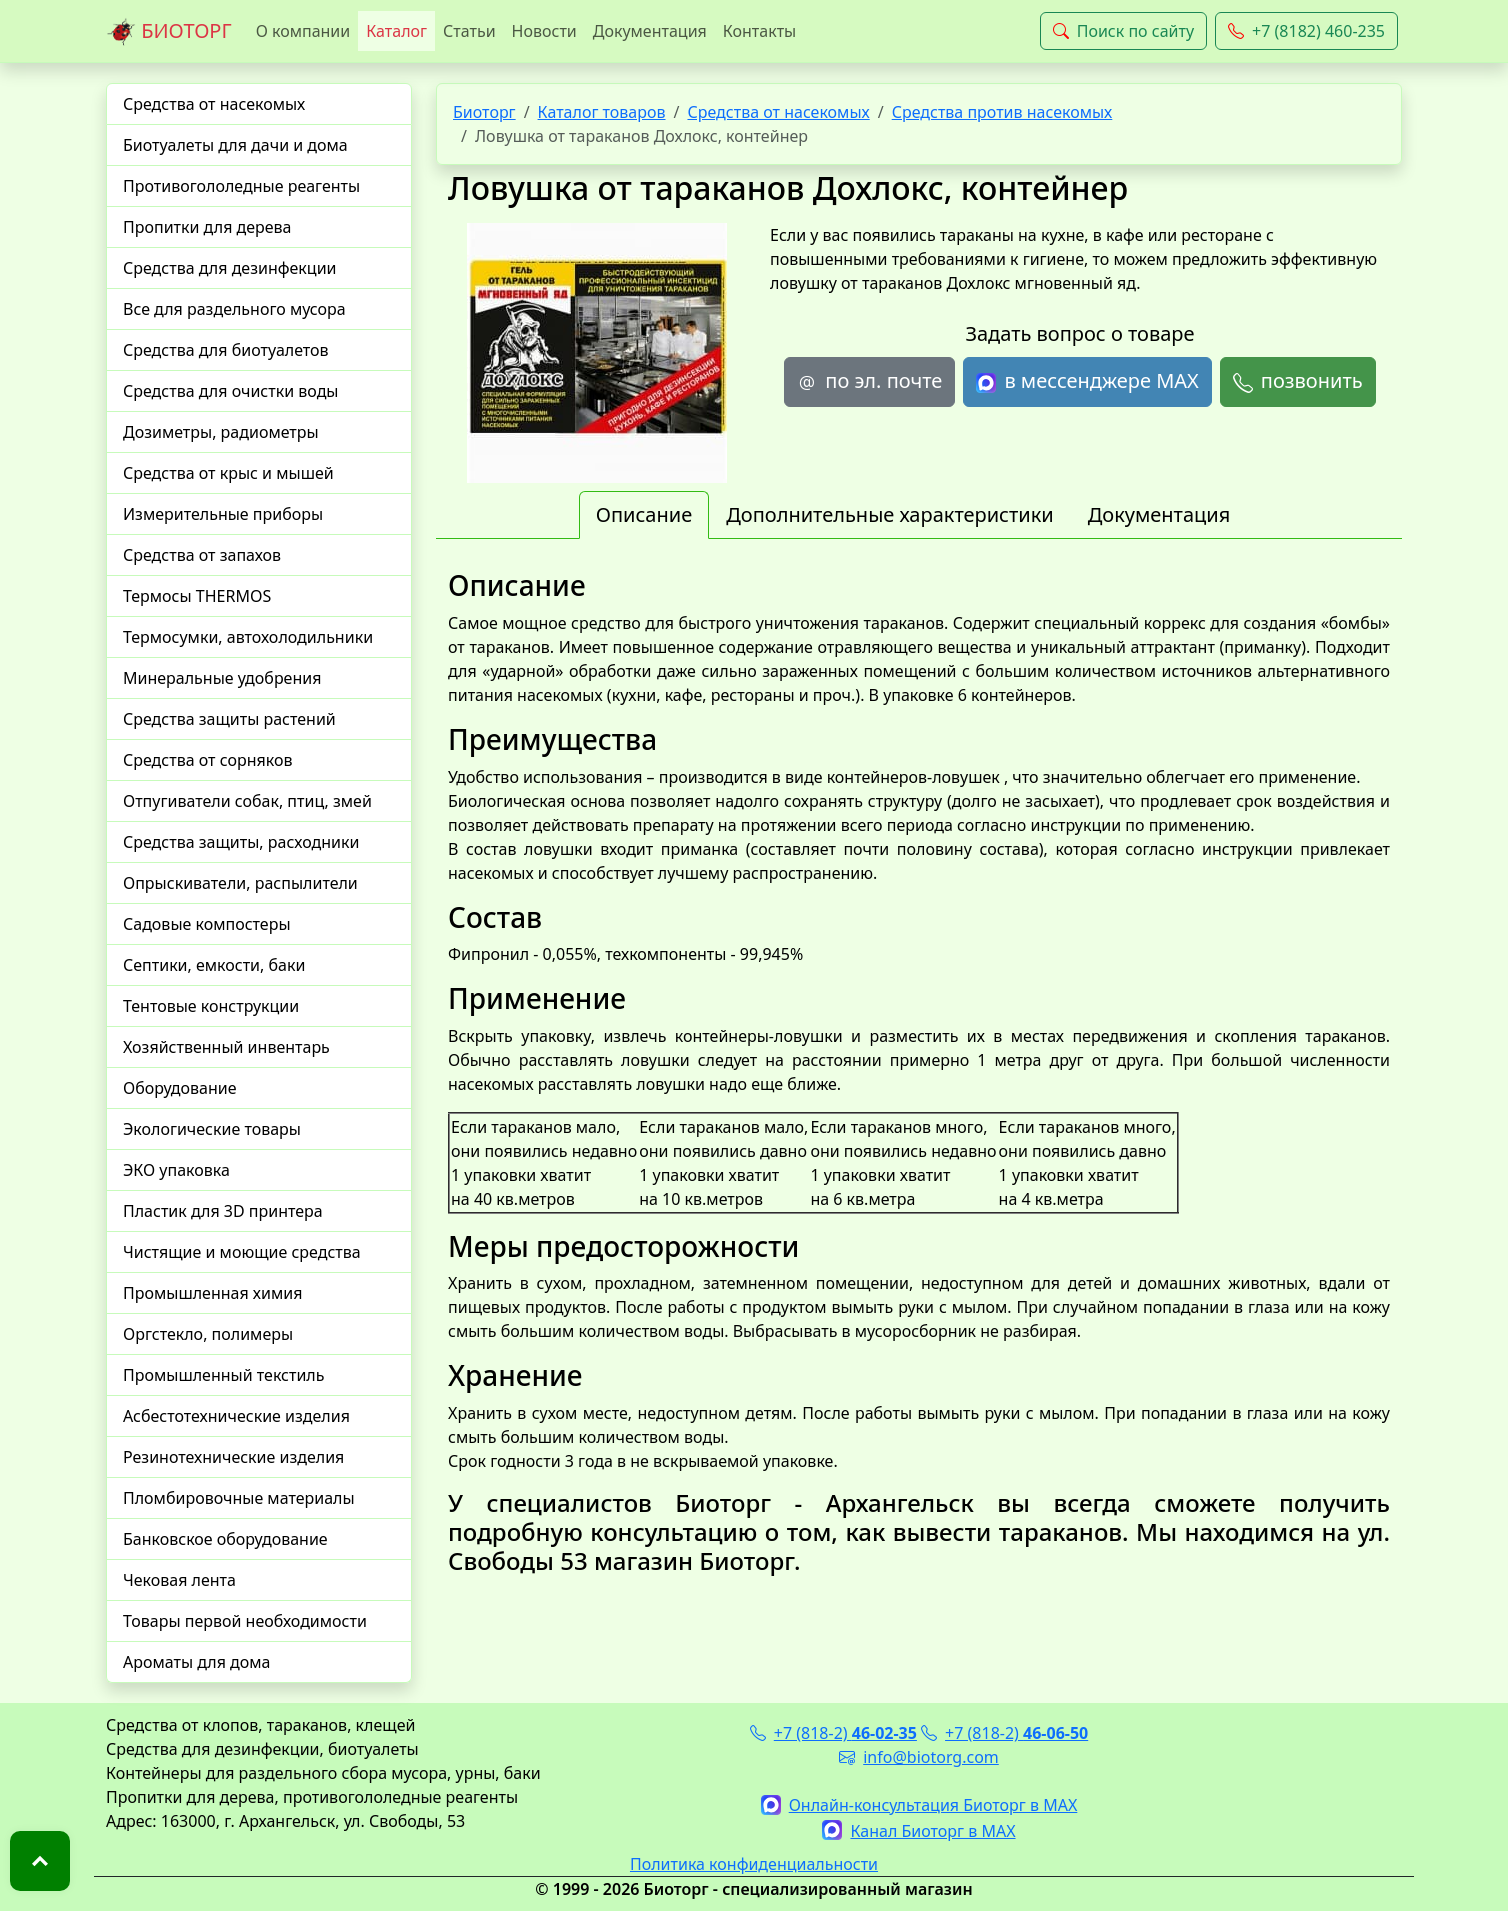 This screenshot has height=1911, width=1508. I want to click on [tabpanel], so click(919, 1072).